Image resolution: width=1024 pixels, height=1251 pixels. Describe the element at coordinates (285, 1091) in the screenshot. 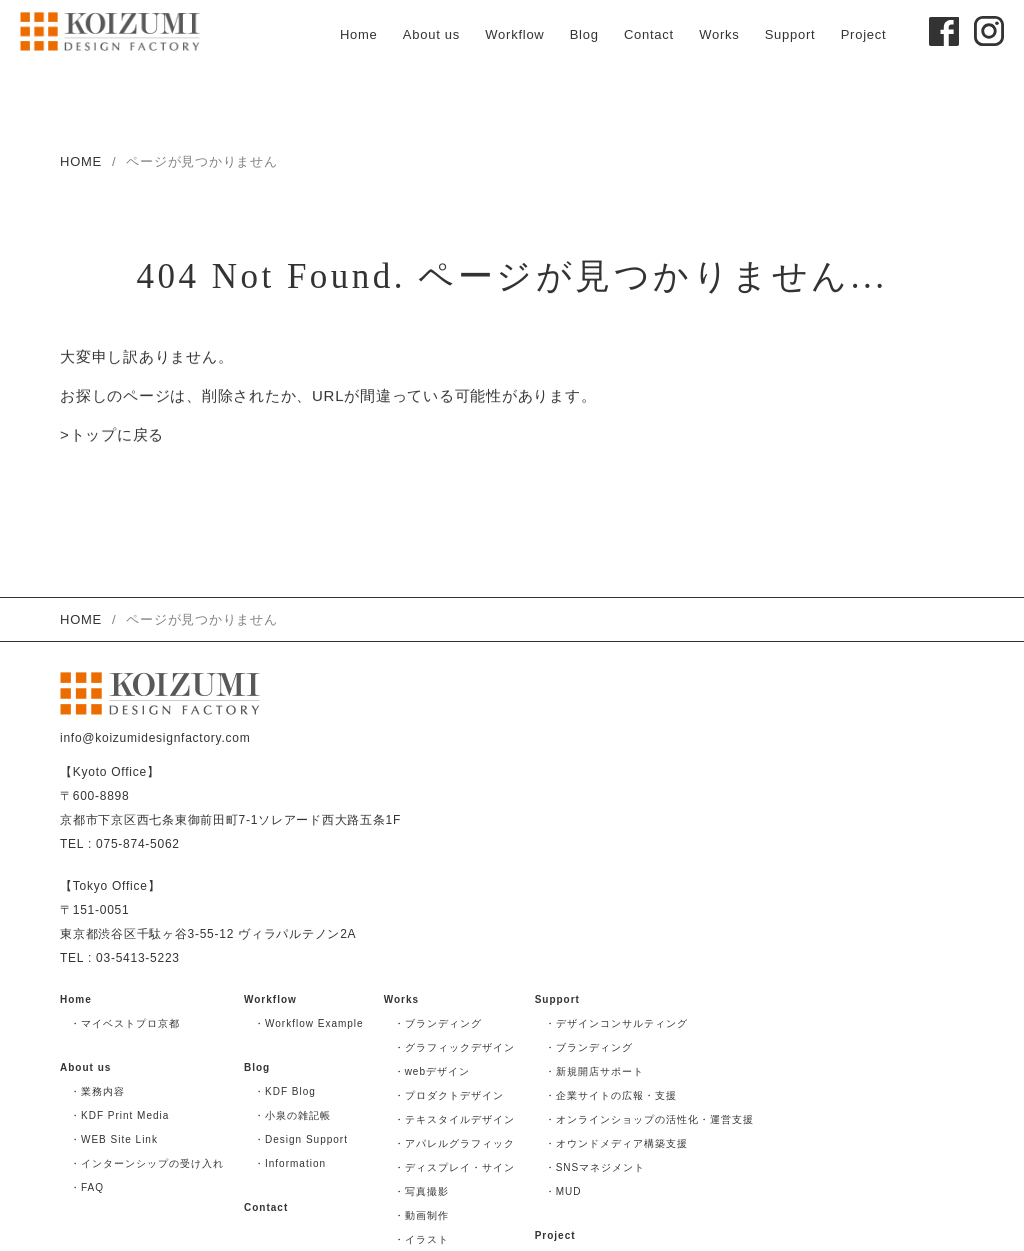

I see `・KDF Blog` at that location.